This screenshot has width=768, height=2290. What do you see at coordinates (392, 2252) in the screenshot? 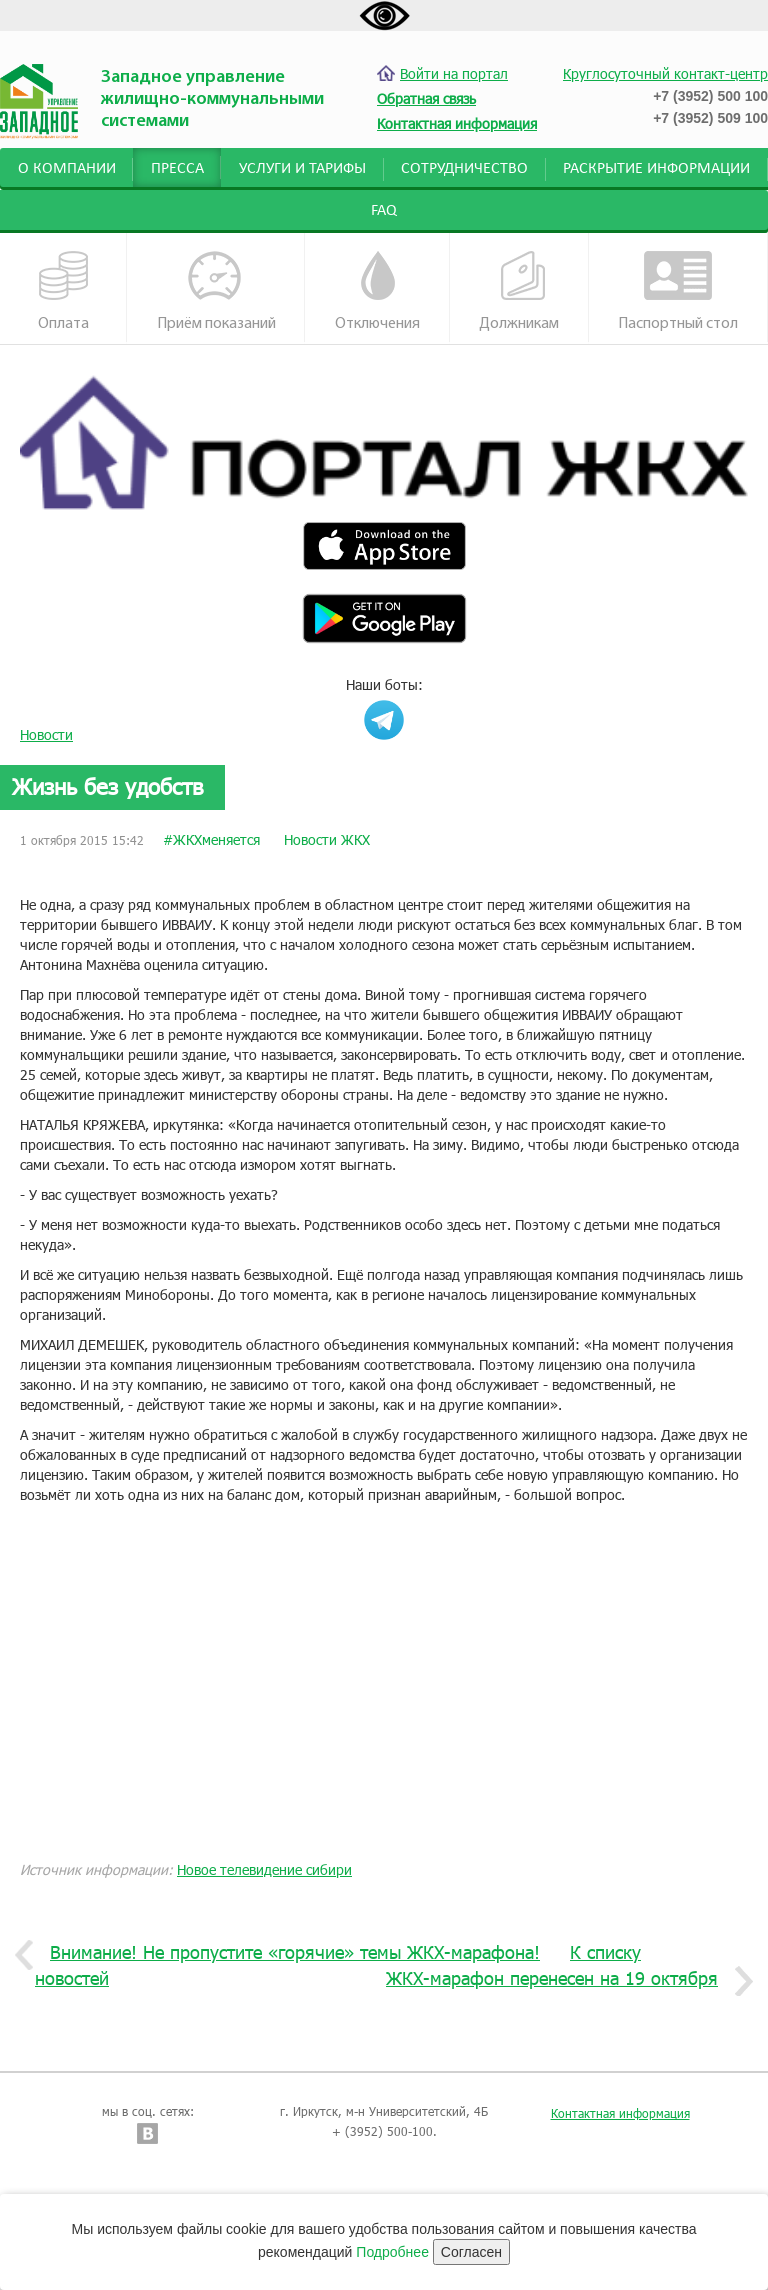
I see `Подробнее` at bounding box center [392, 2252].